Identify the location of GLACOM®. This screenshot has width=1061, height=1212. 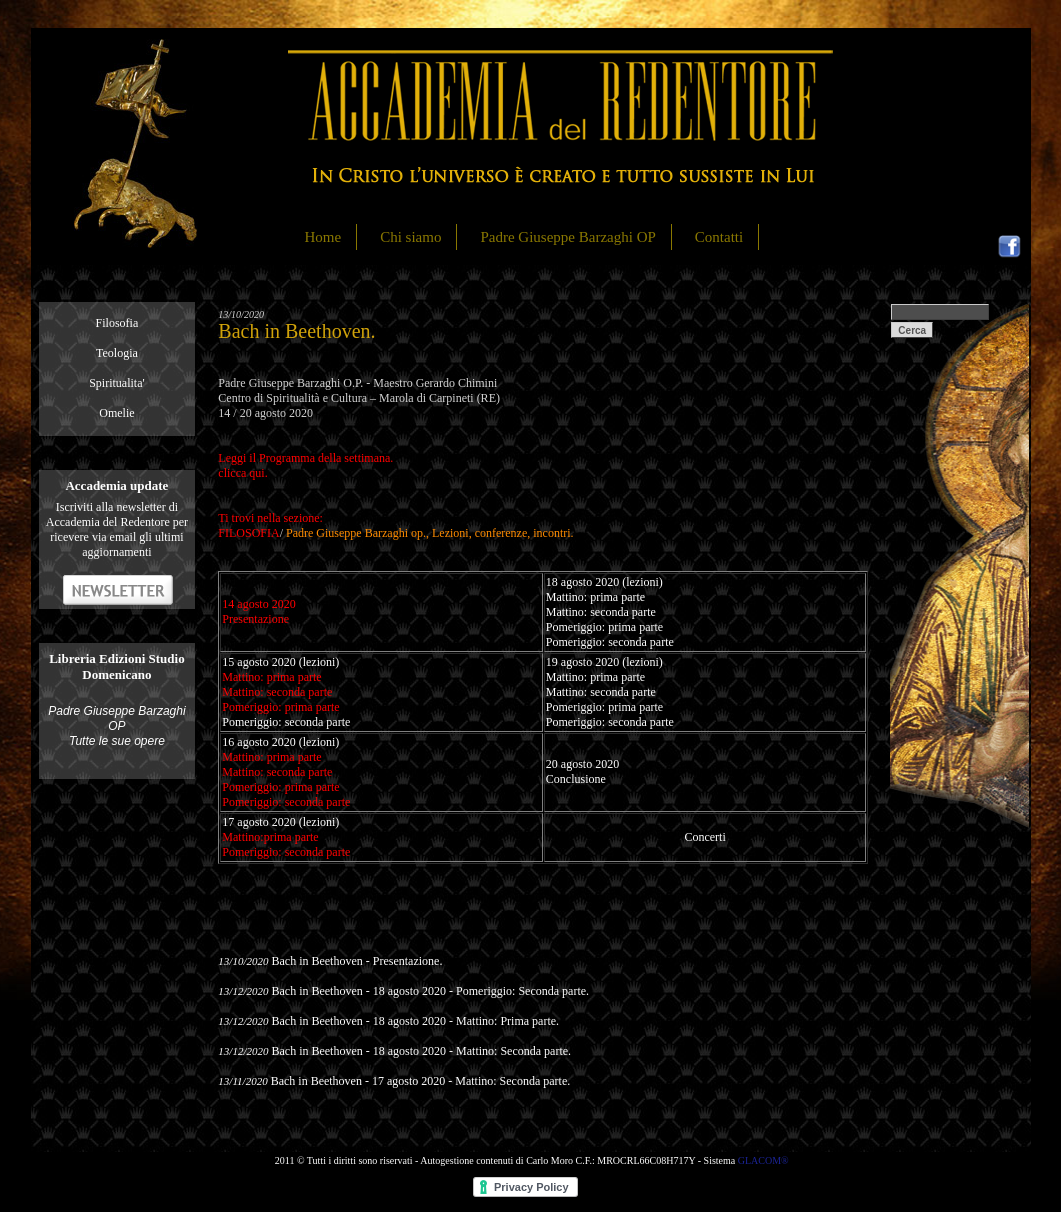
(763, 1160).